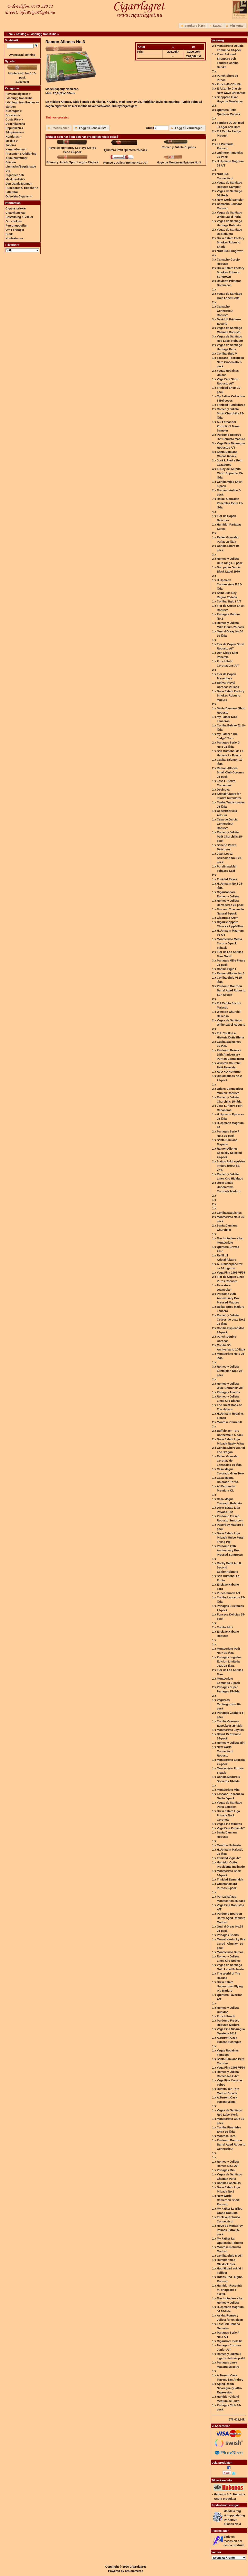  Describe the element at coordinates (229, 1153) in the screenshot. I see `Ramon Allones Specially Selected 25-pack` at that location.